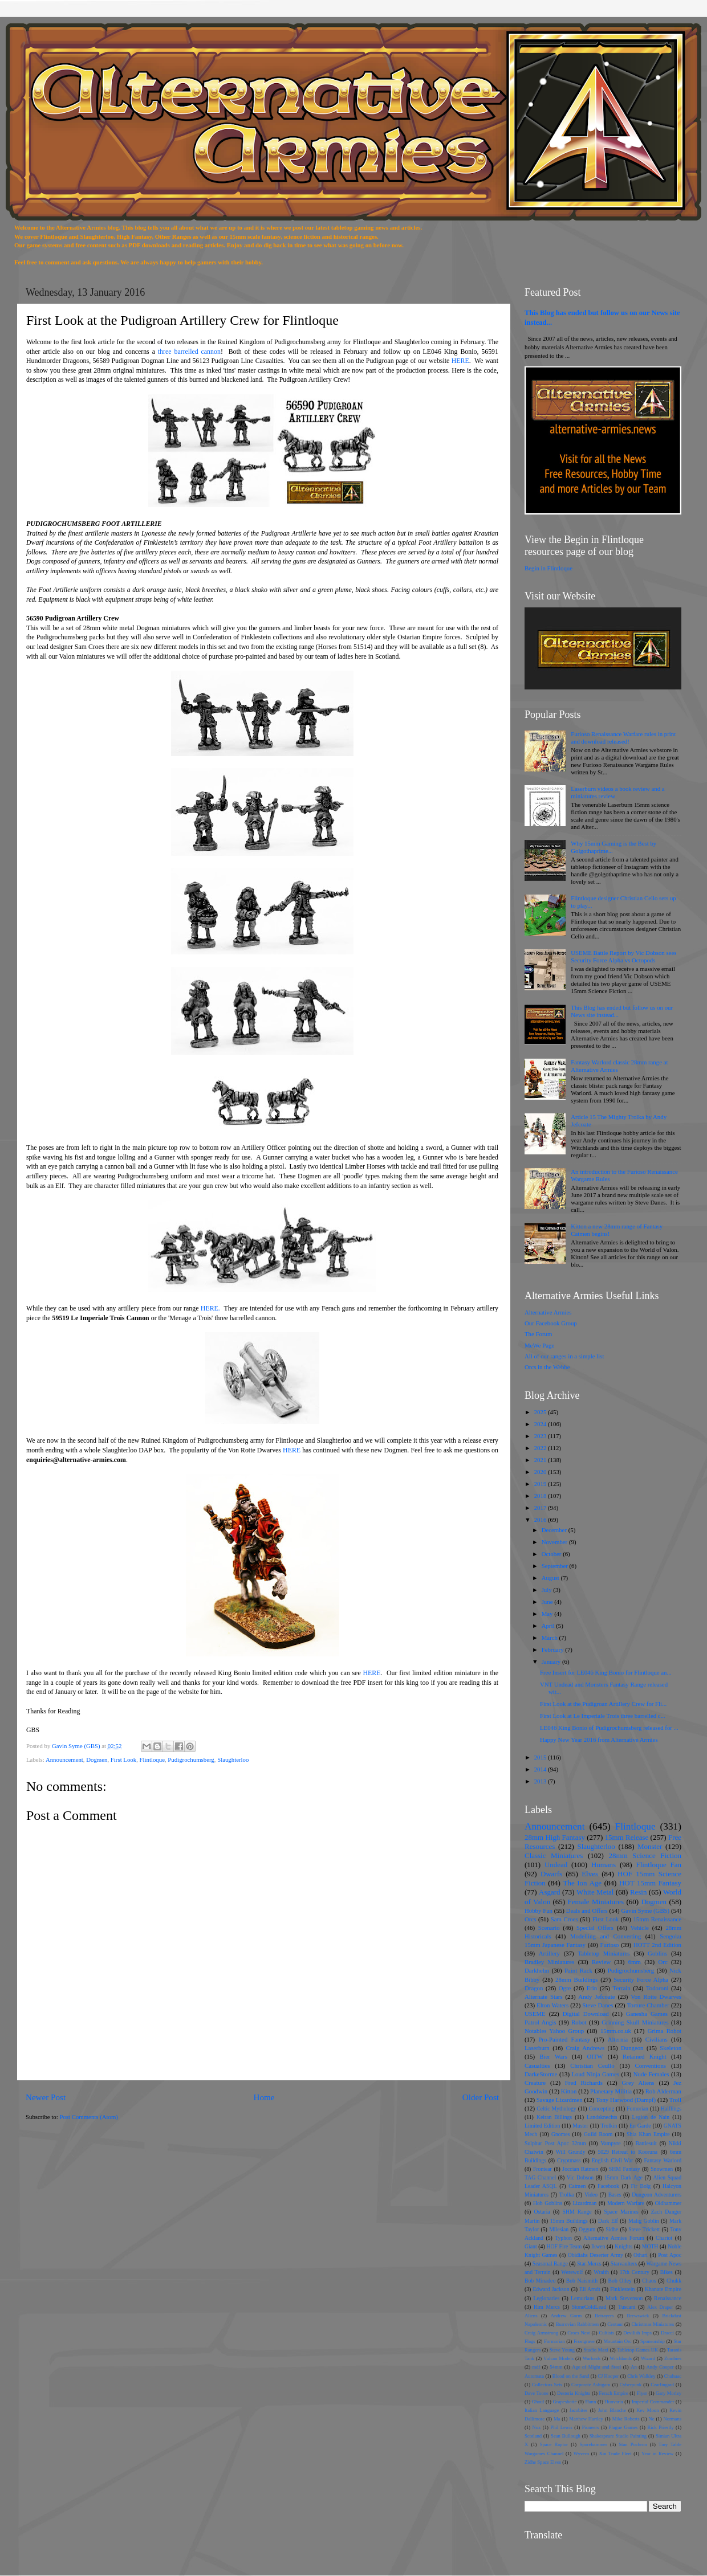 The height and width of the screenshot is (2576, 707). Describe the element at coordinates (649, 1846) in the screenshot. I see `Monster` at that location.